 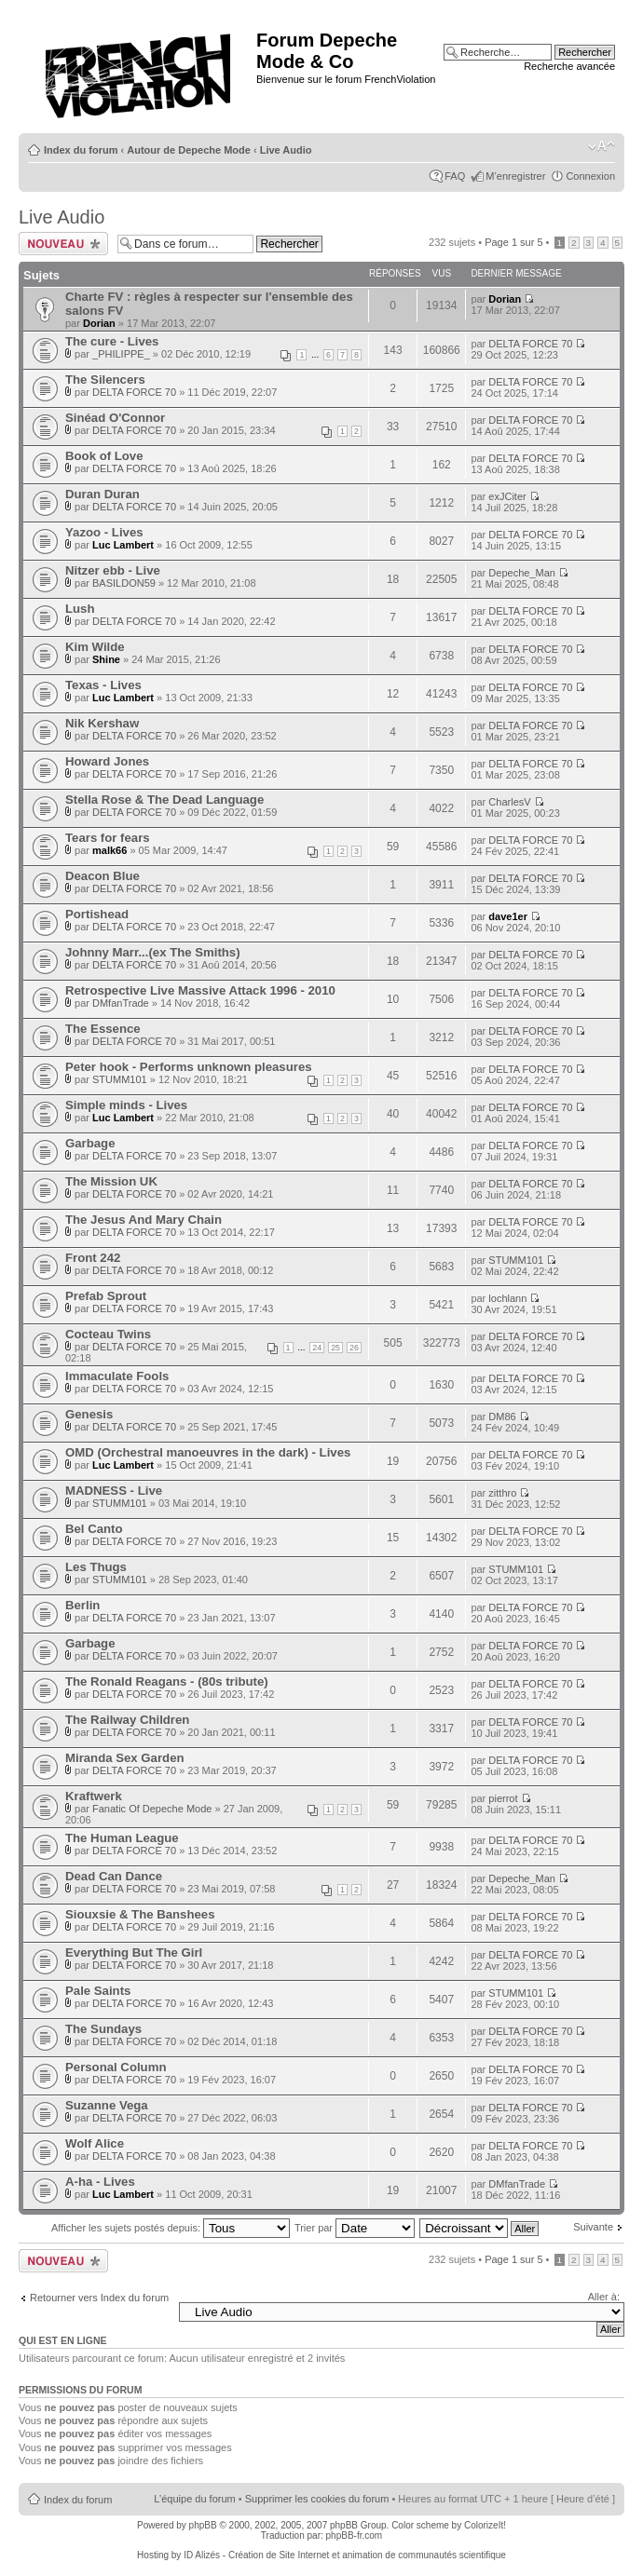 What do you see at coordinates (123, 544) in the screenshot?
I see `Luc Lambert` at bounding box center [123, 544].